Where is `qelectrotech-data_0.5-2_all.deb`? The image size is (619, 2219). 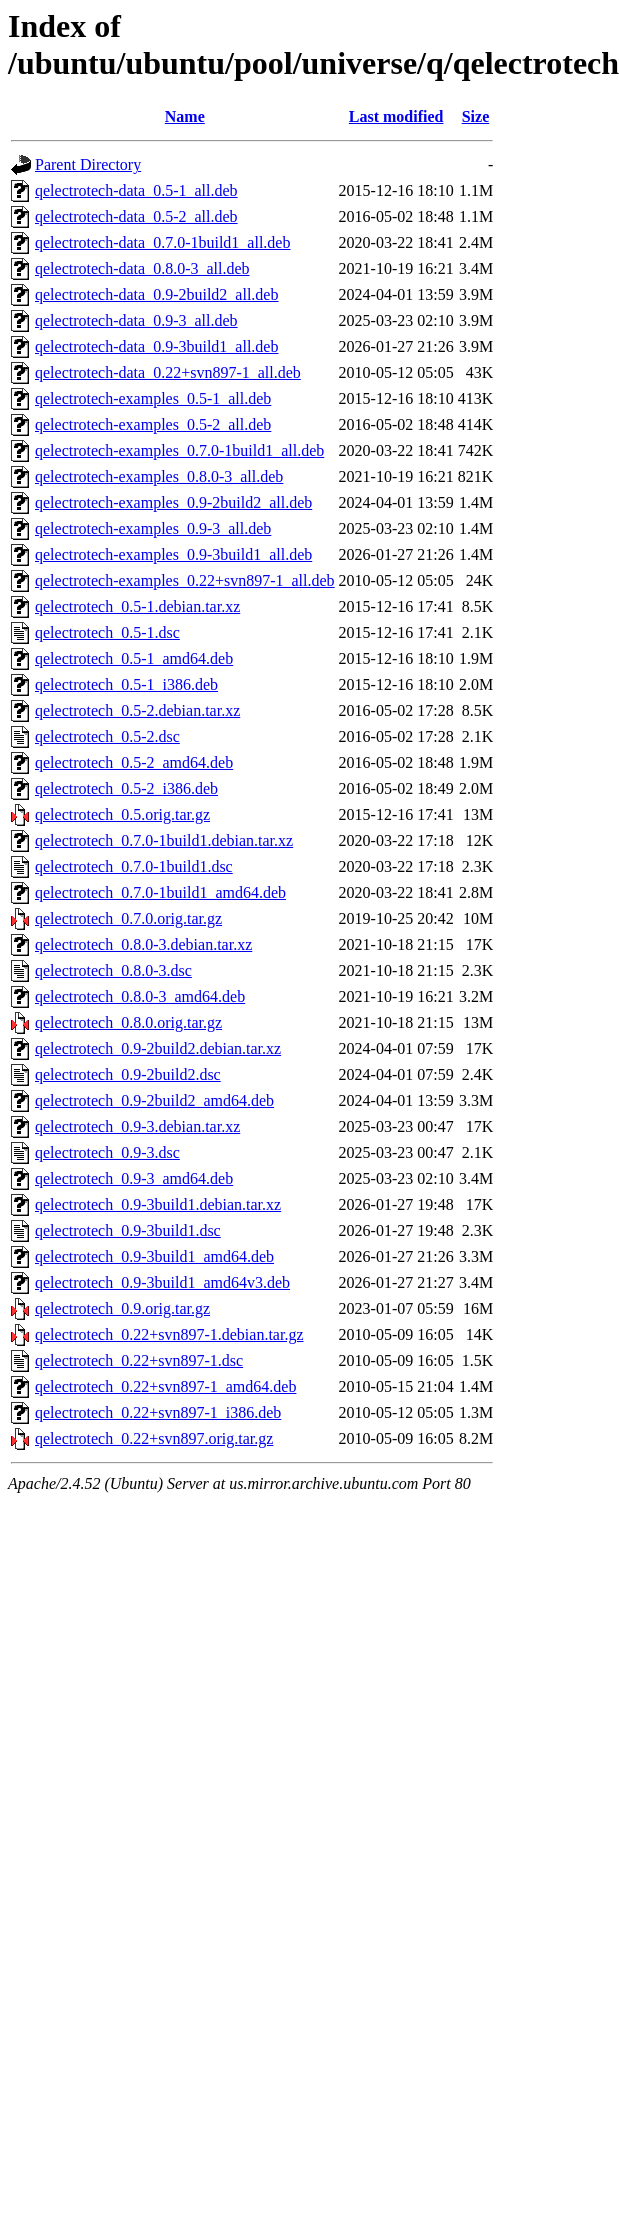
qelectrotech-data_0.5-2_all.deb is located at coordinates (136, 216).